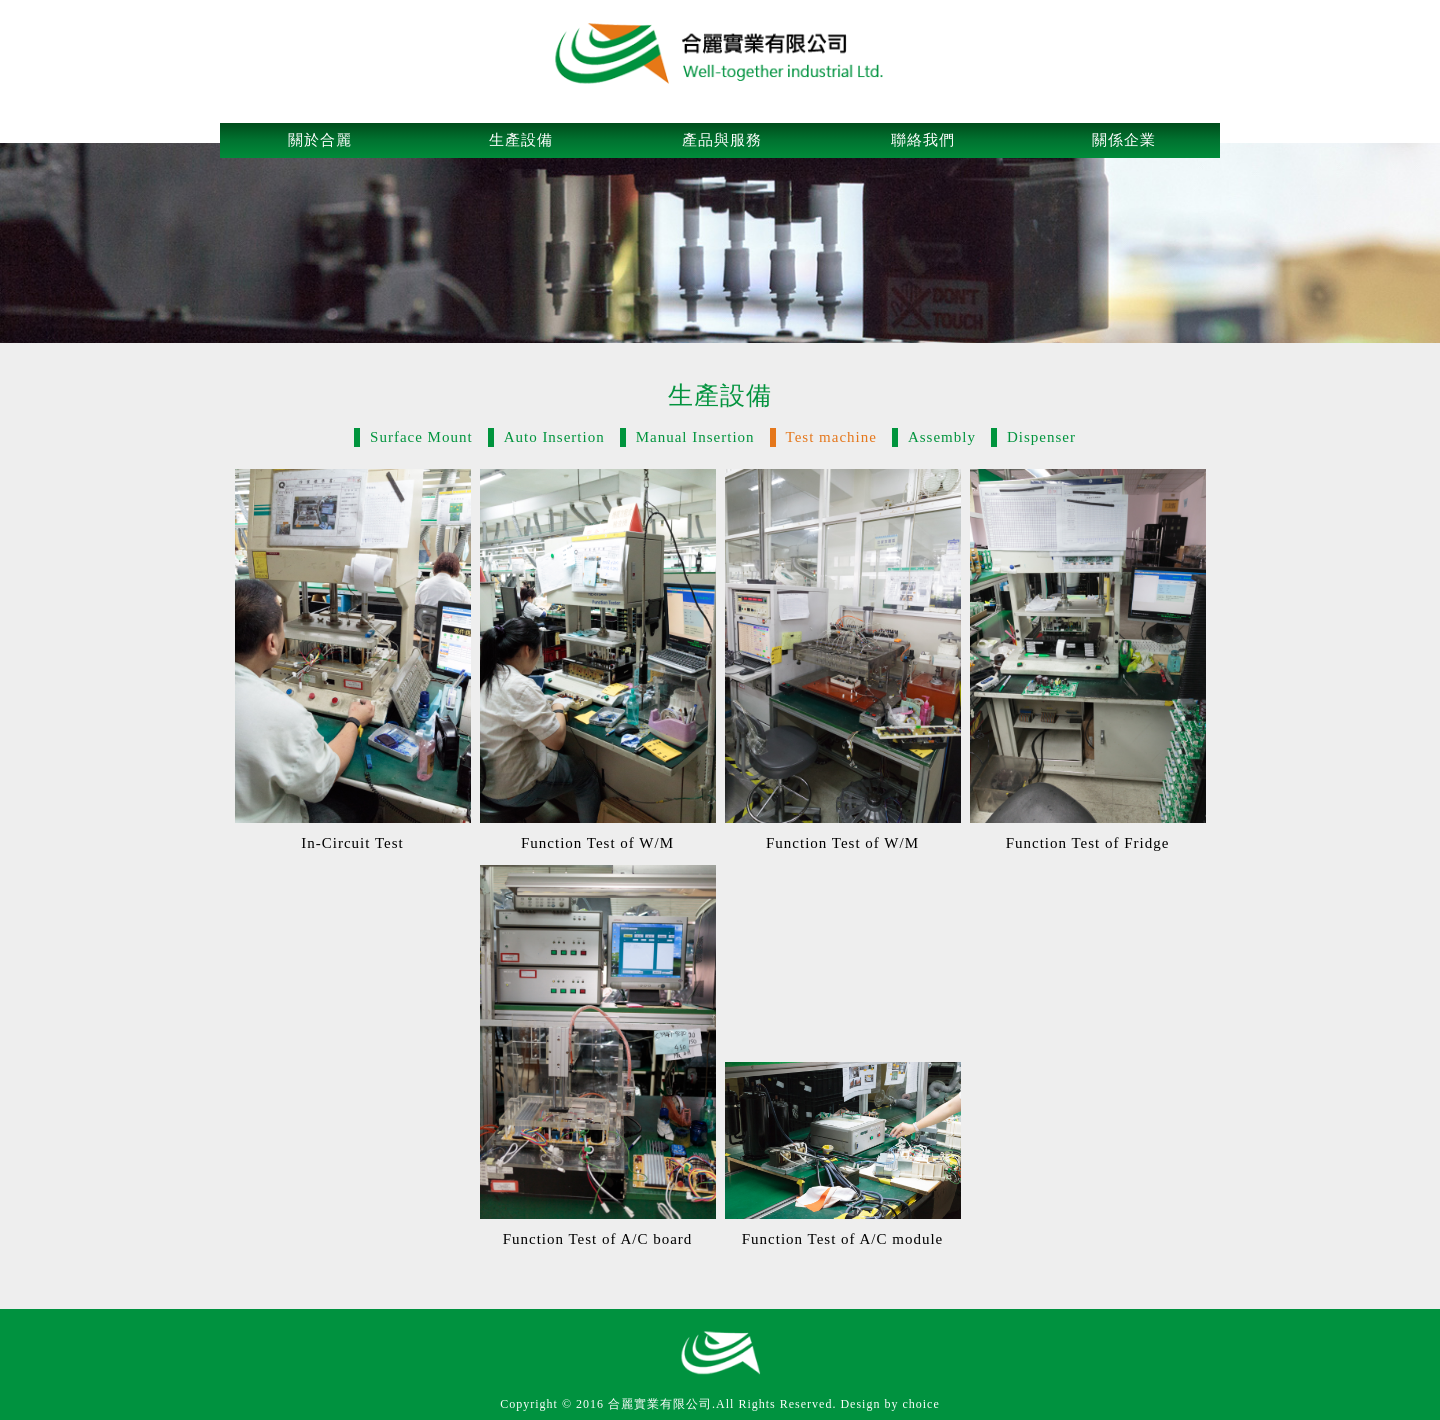 Image resolution: width=1440 pixels, height=1420 pixels. I want to click on 聯絡我們, so click(923, 140).